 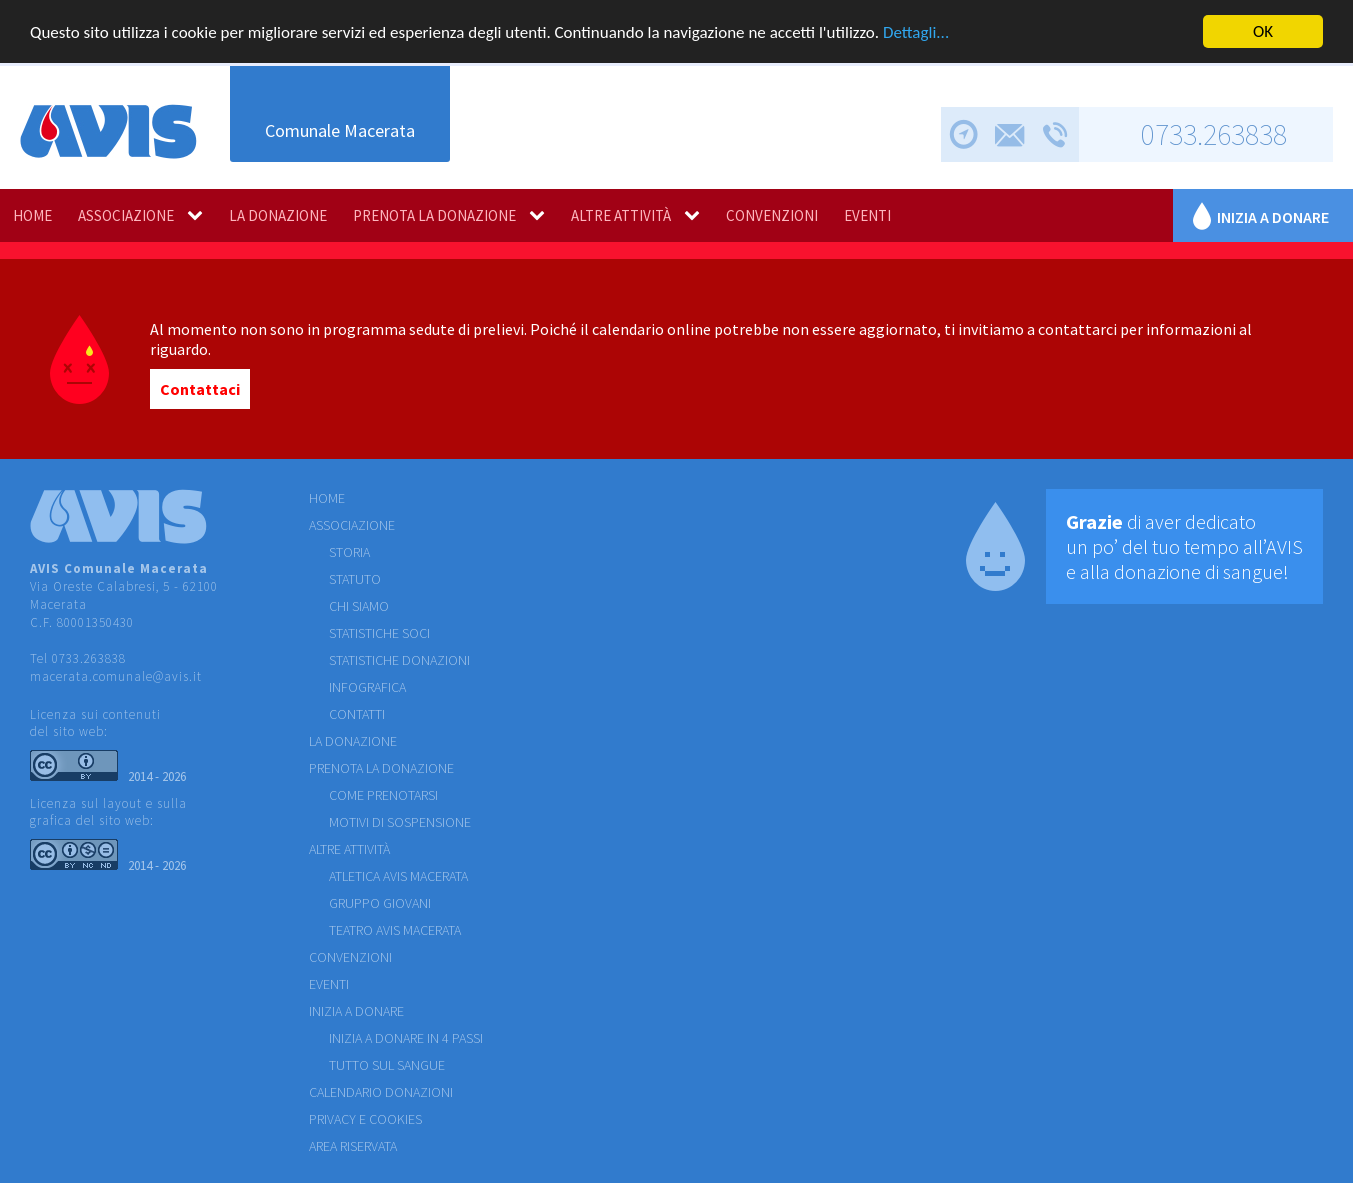 I want to click on Contattaci, so click(x=200, y=389).